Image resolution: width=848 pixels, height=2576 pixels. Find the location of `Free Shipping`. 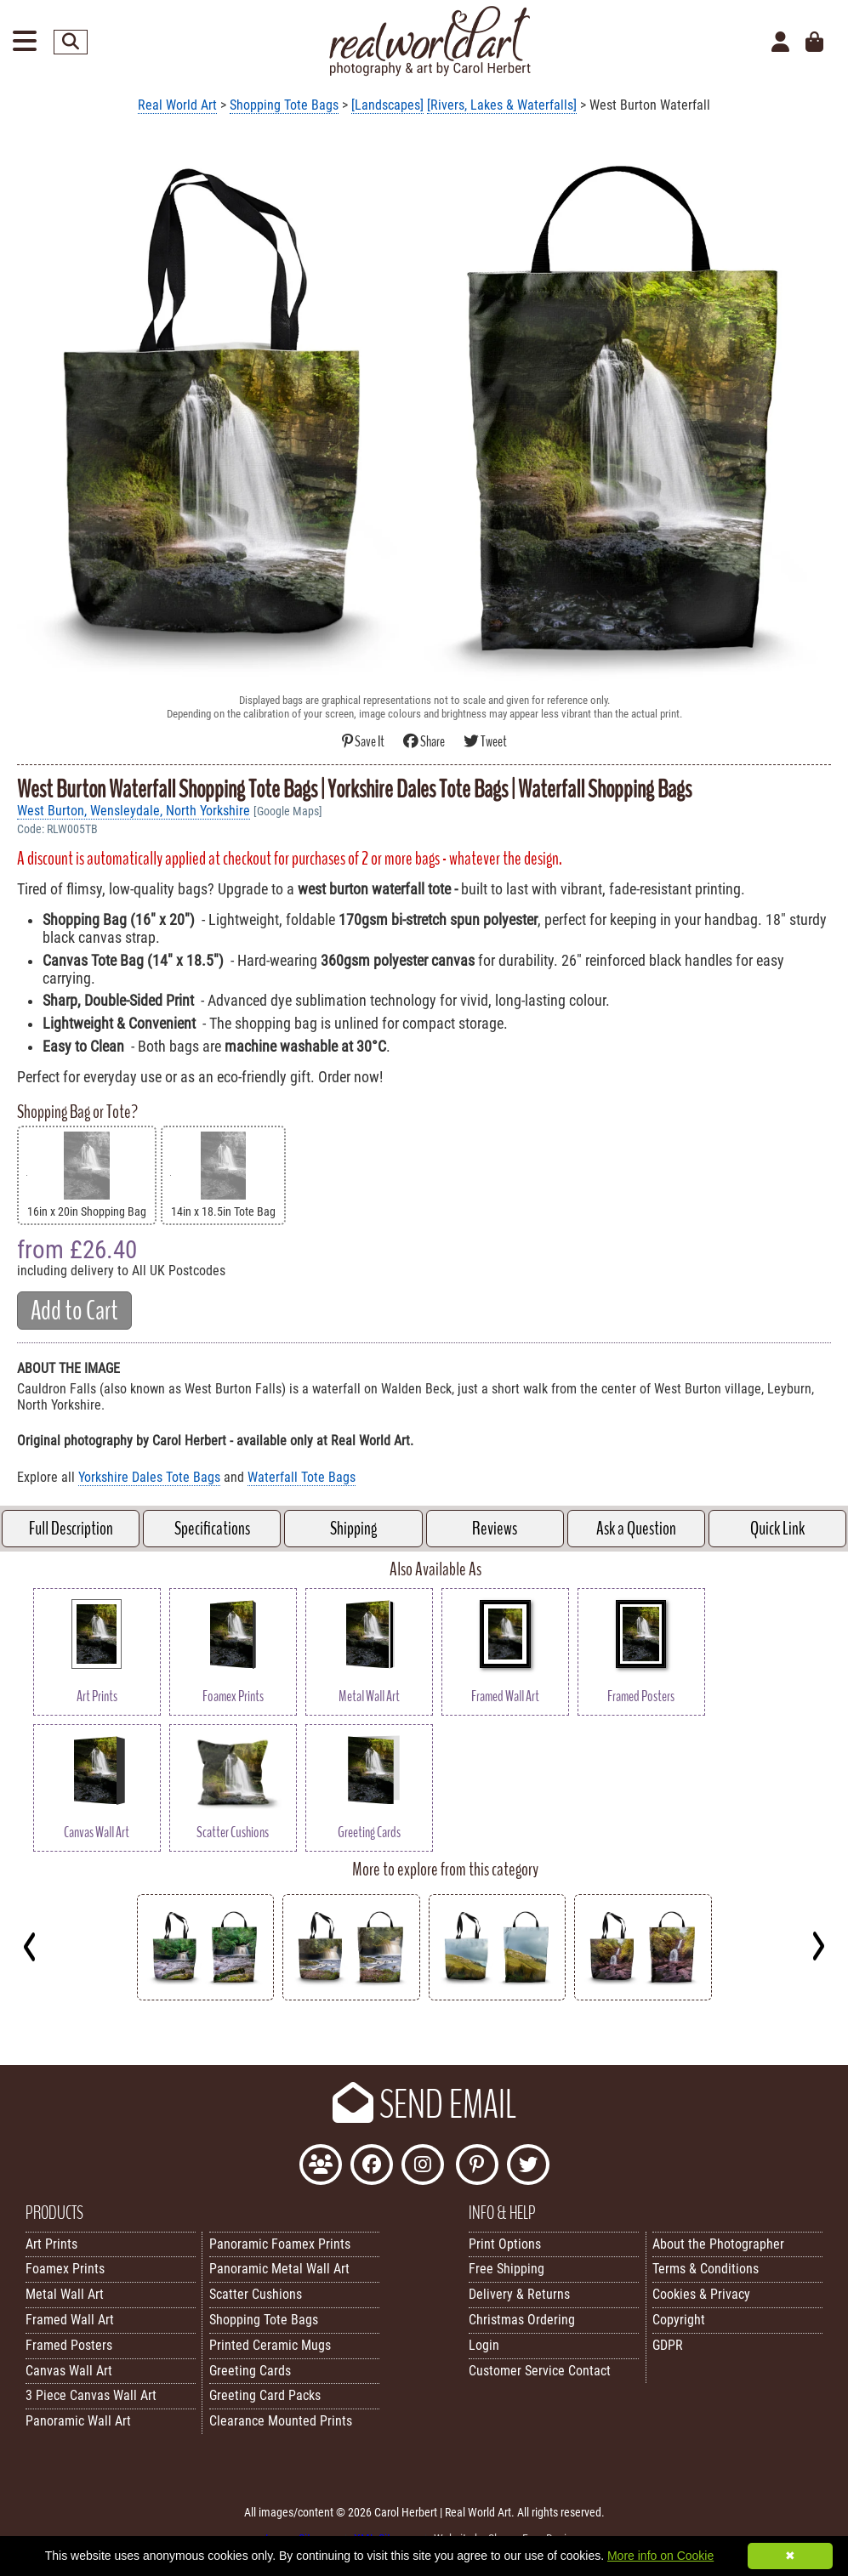

Free Shipping is located at coordinates (506, 2269).